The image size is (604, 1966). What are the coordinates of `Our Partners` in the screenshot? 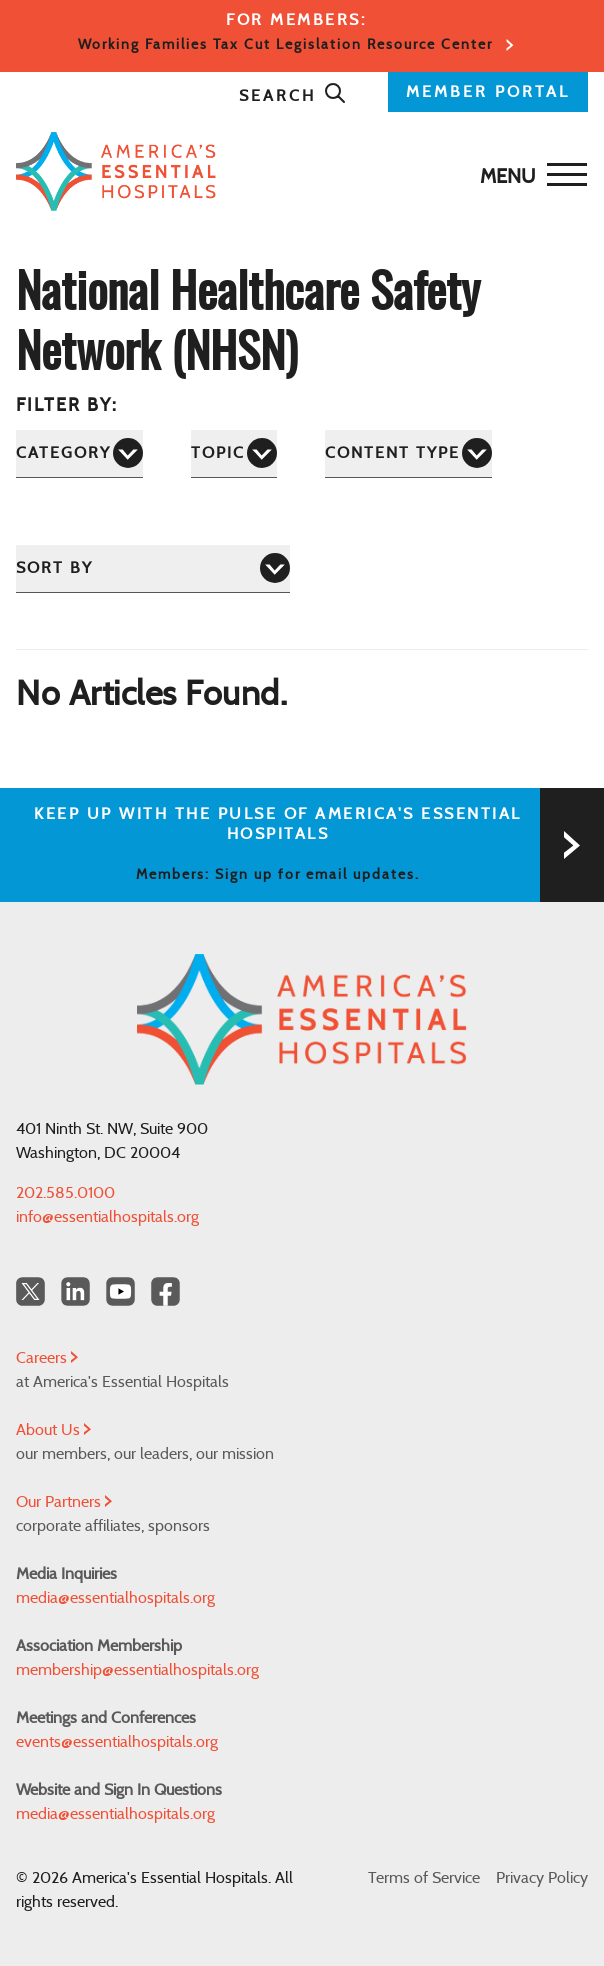 It's located at (64, 1502).